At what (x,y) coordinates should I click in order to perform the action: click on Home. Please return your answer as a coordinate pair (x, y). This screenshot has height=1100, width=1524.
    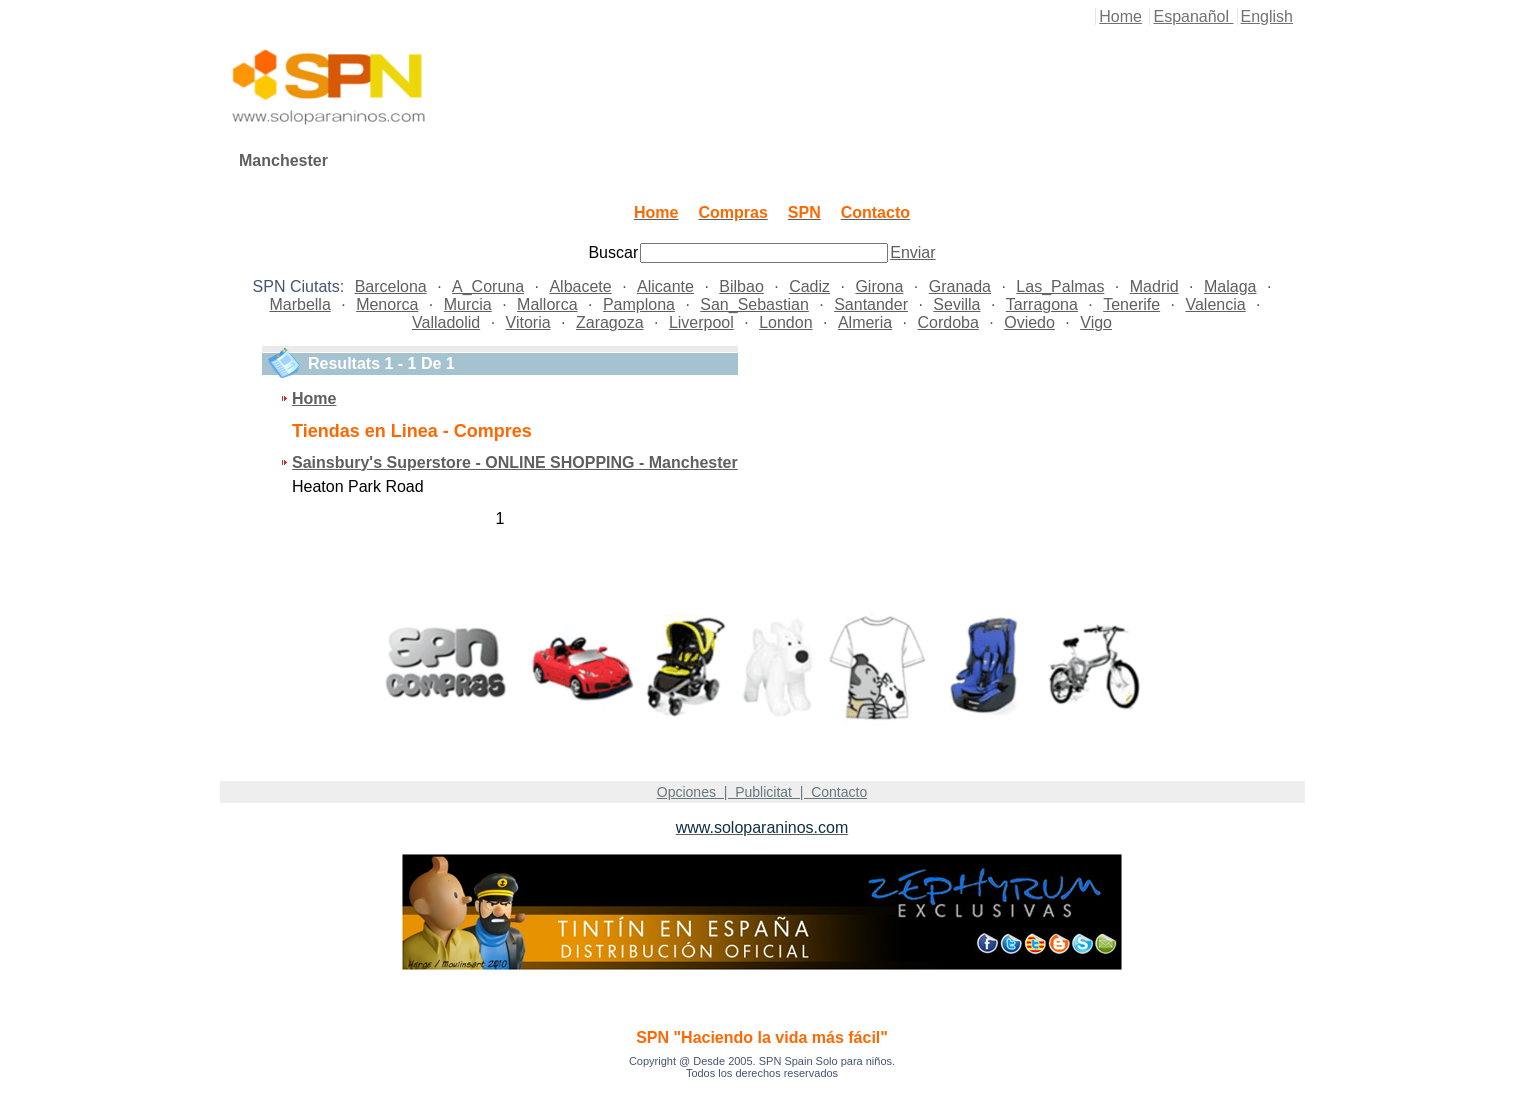
    Looking at the image, I should click on (1120, 16).